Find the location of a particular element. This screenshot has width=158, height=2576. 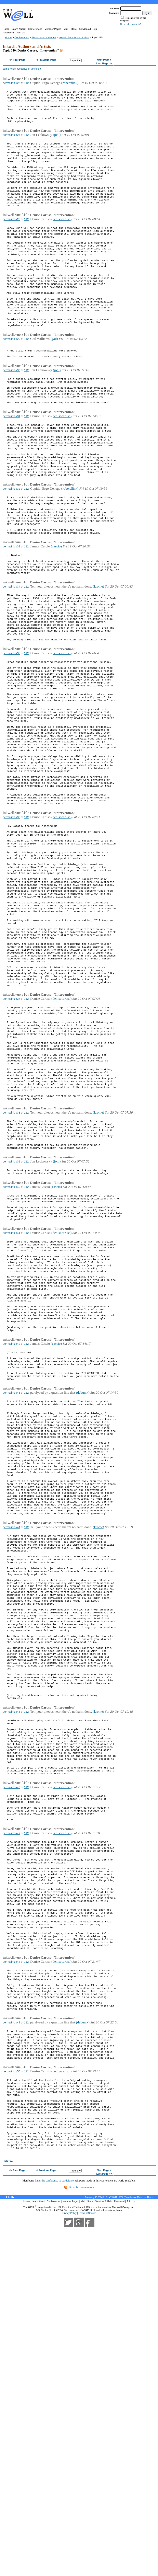

permalink #50 is located at coordinates (11, 2404).